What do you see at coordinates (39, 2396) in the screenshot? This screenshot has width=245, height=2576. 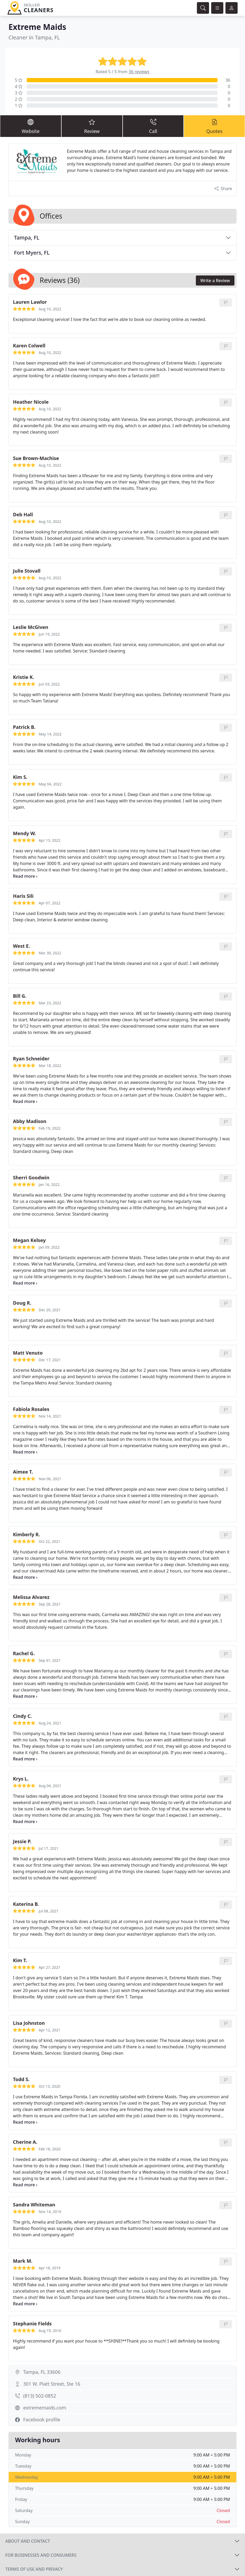 I see `(813) 502-0852` at bounding box center [39, 2396].